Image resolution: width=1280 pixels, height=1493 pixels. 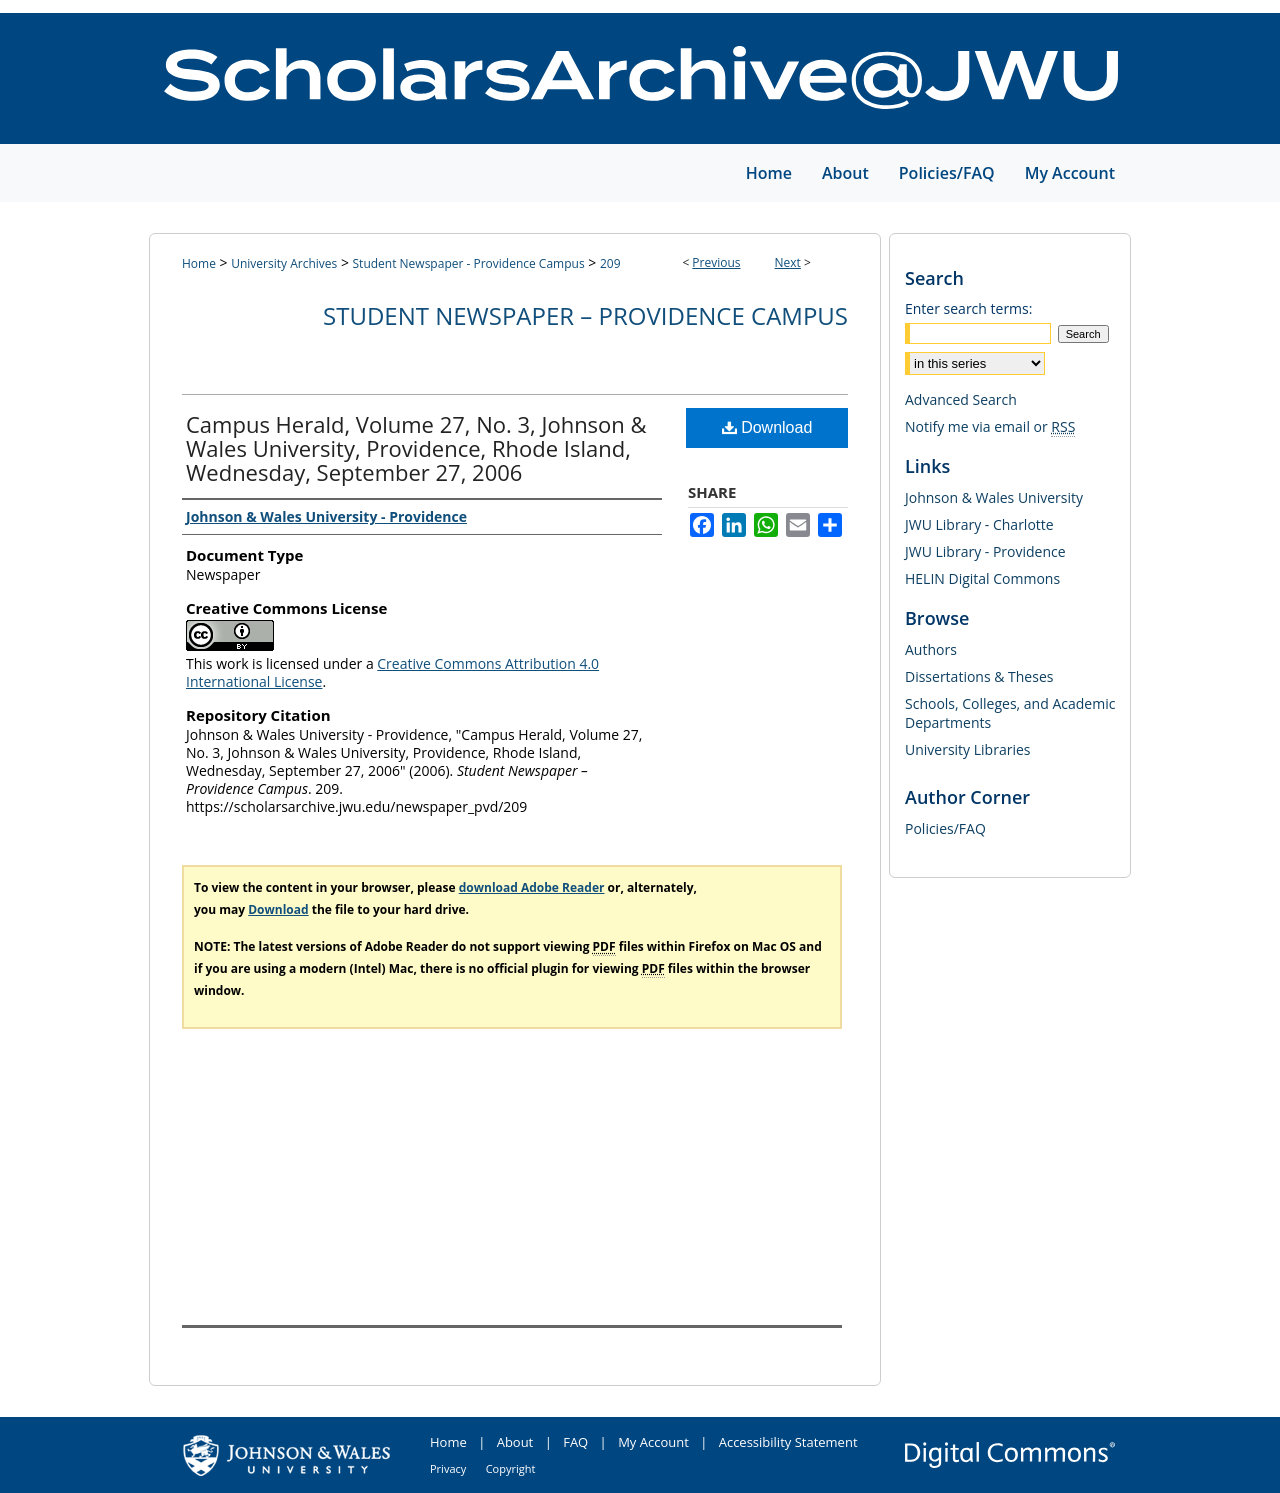 I want to click on Schools, Colleges, and Academic Departments, so click(x=1010, y=713).